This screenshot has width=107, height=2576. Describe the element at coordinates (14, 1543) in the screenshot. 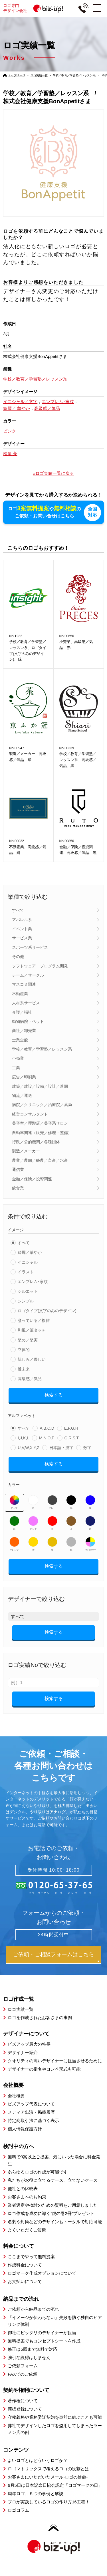

I see `オレンジ` at that location.